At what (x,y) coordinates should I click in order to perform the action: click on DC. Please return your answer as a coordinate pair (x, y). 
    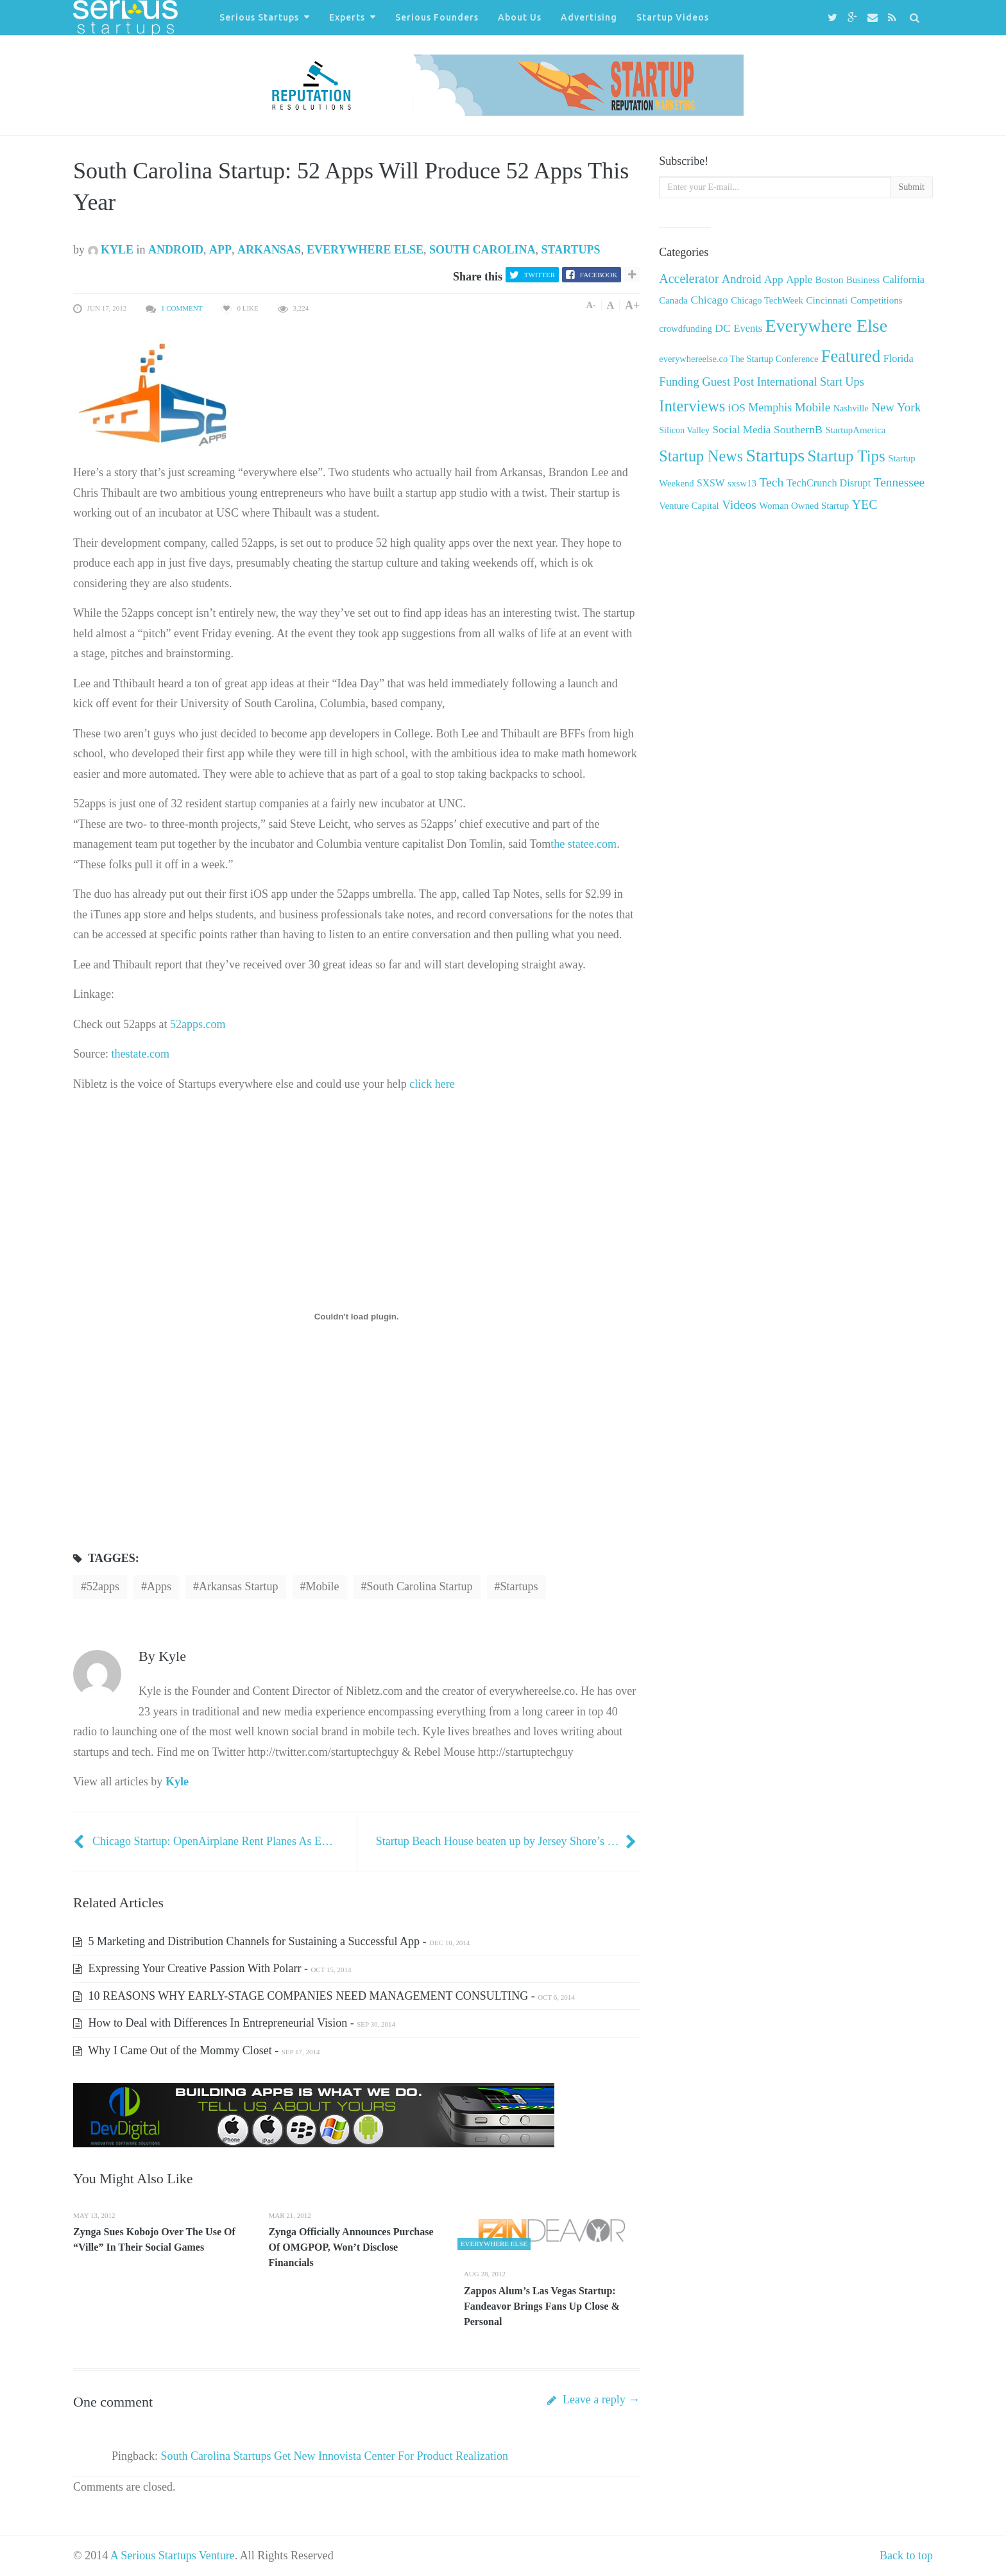
    Looking at the image, I should click on (723, 328).